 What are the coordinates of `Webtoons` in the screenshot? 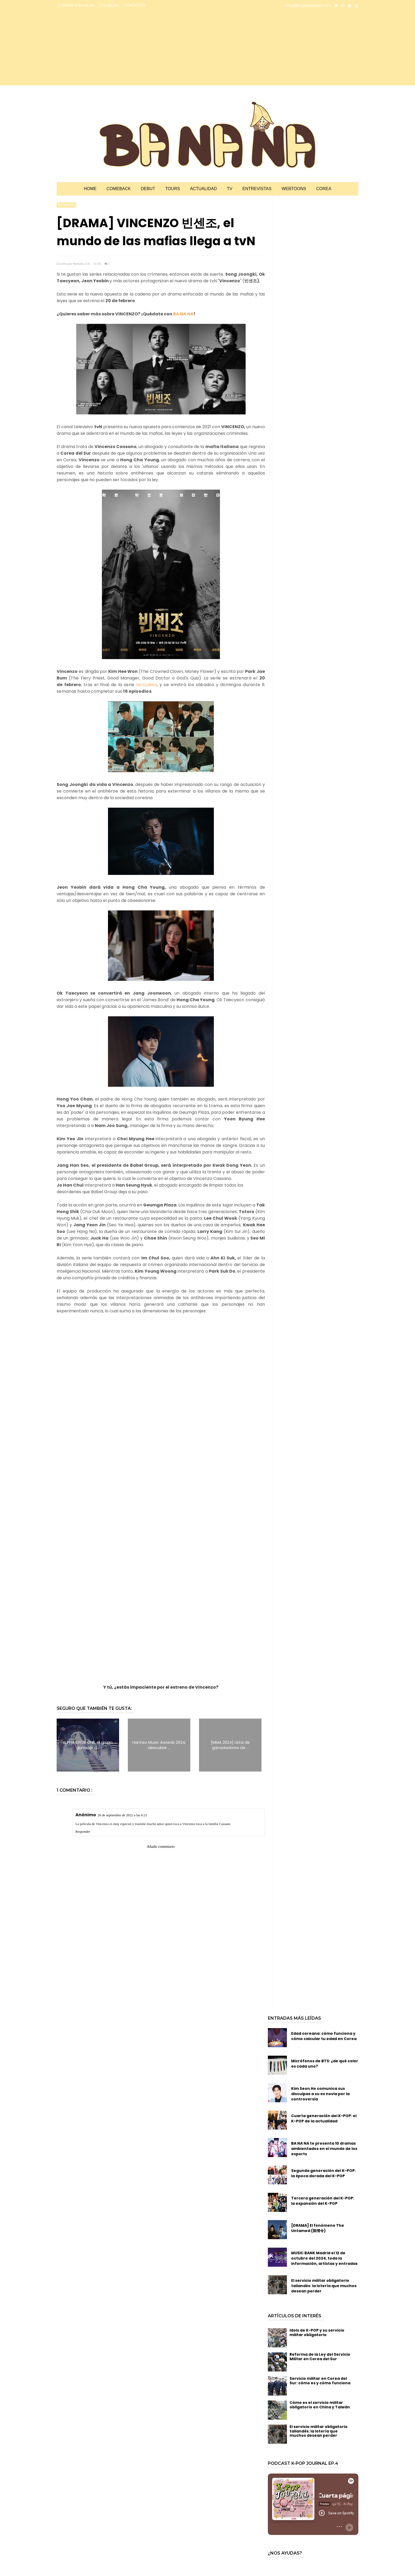 It's located at (294, 188).